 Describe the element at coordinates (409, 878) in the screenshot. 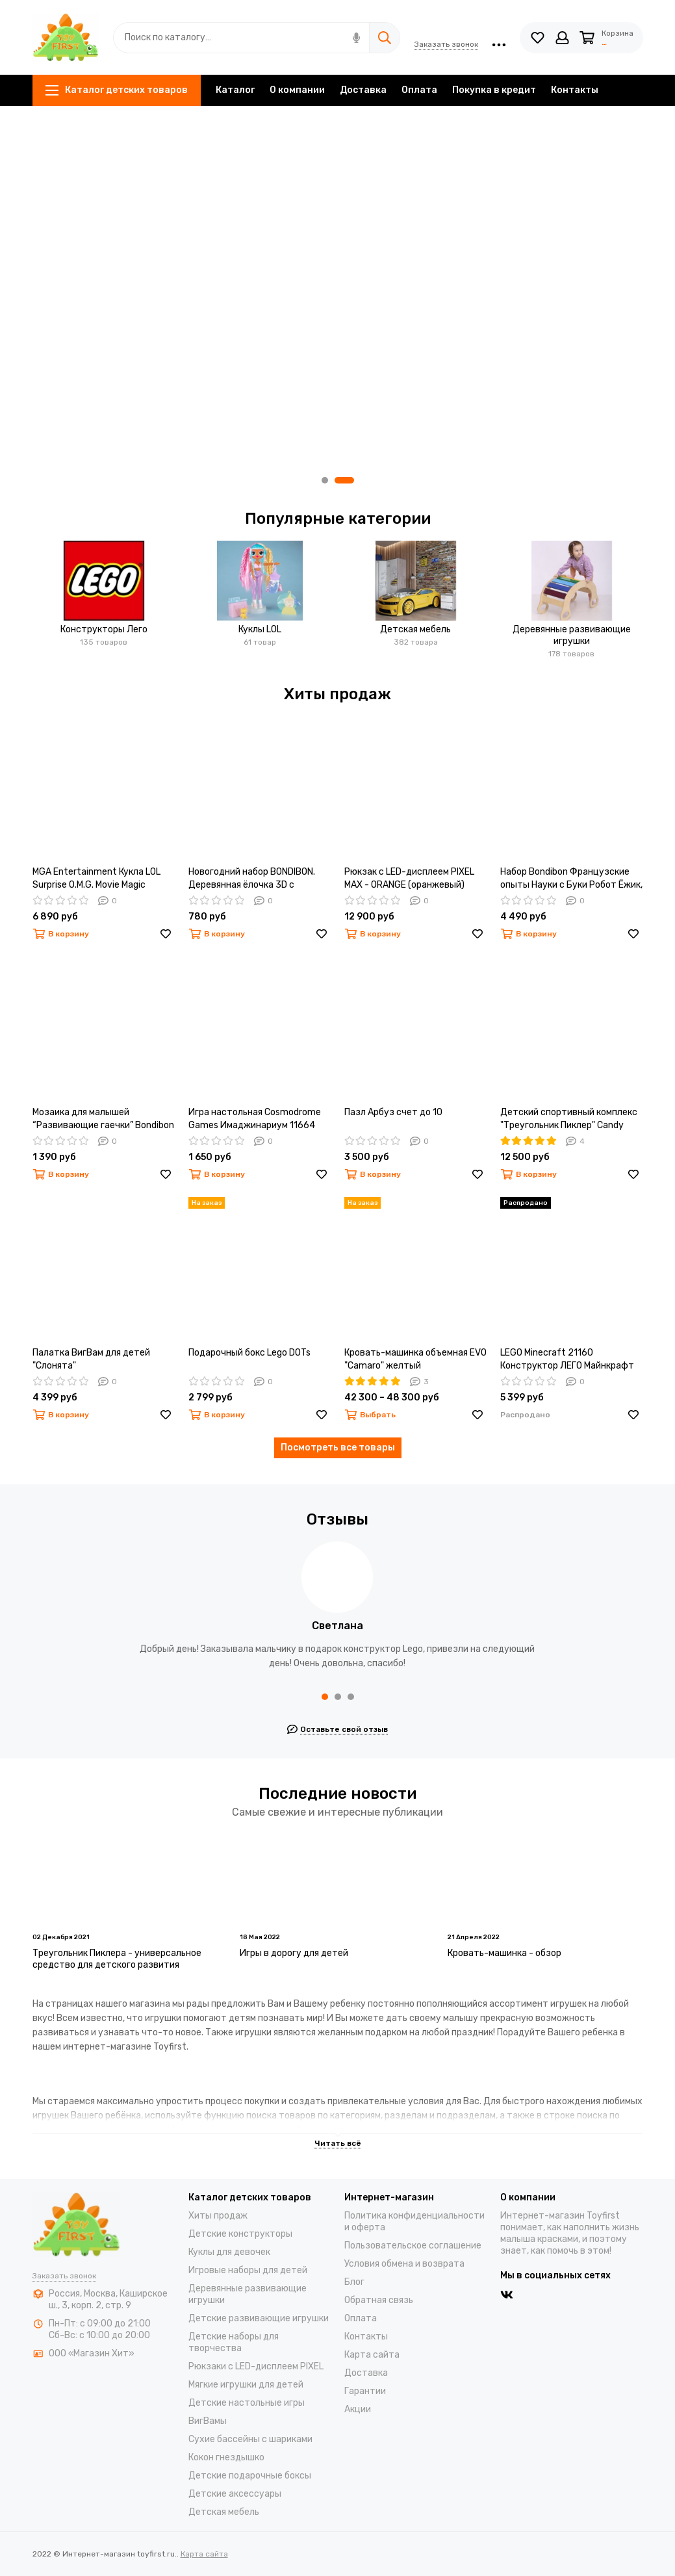

I see `Рюкзак с LED-дисплеем PIXEL MAX - ORANGE (оранжевый)` at that location.